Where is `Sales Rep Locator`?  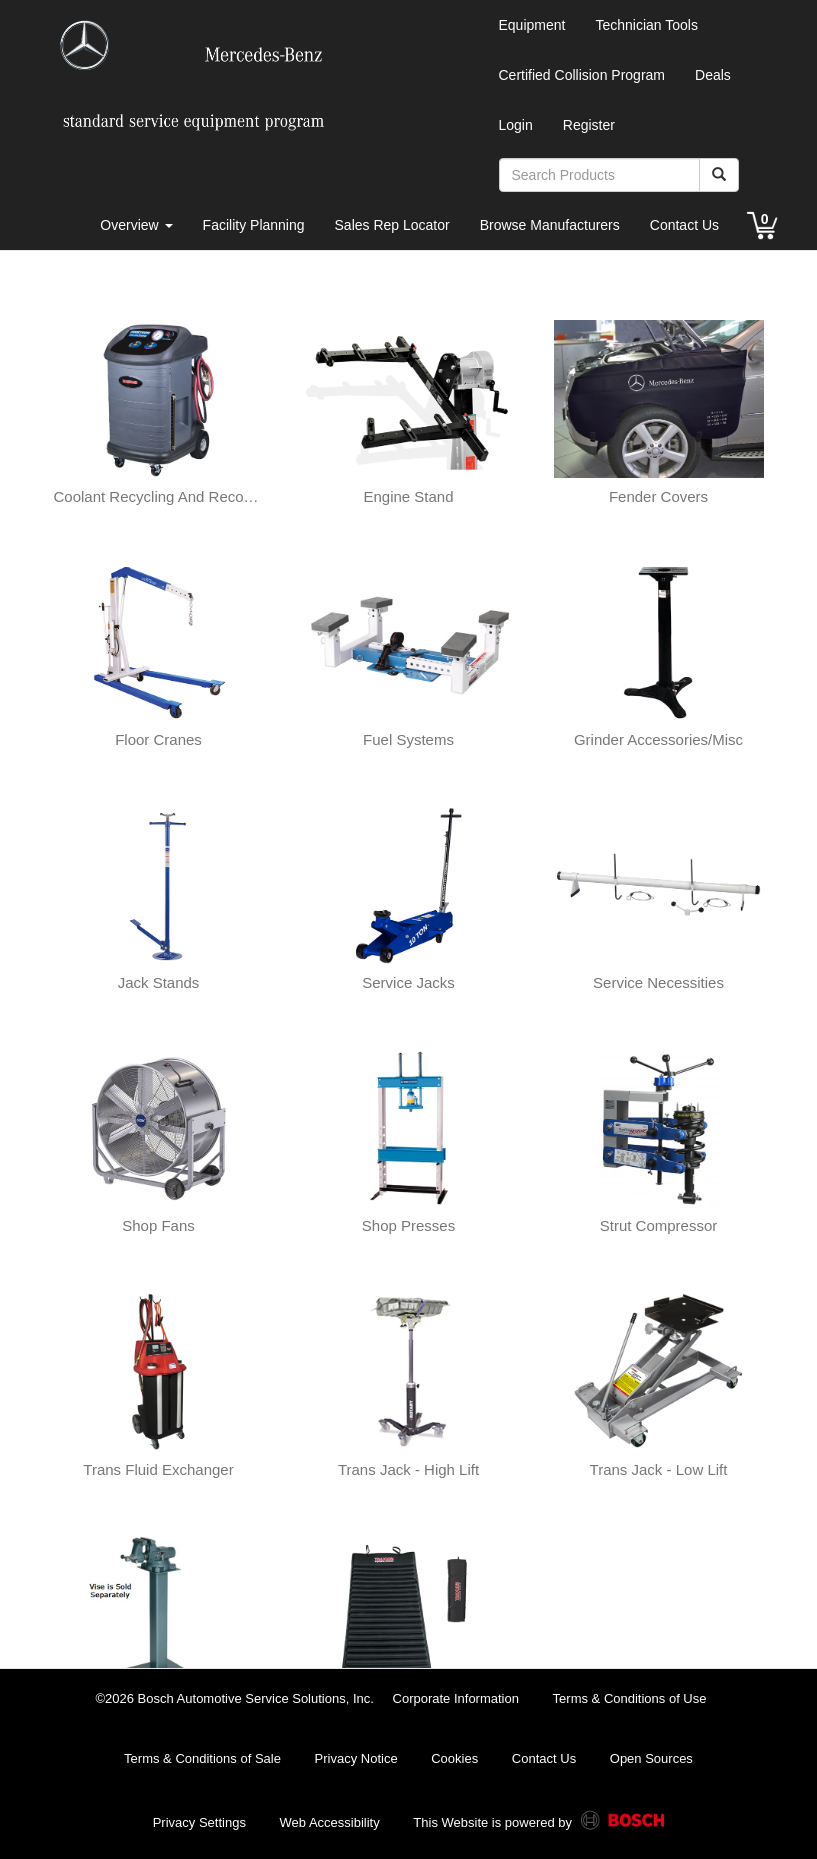
Sales Rep Locator is located at coordinates (392, 225).